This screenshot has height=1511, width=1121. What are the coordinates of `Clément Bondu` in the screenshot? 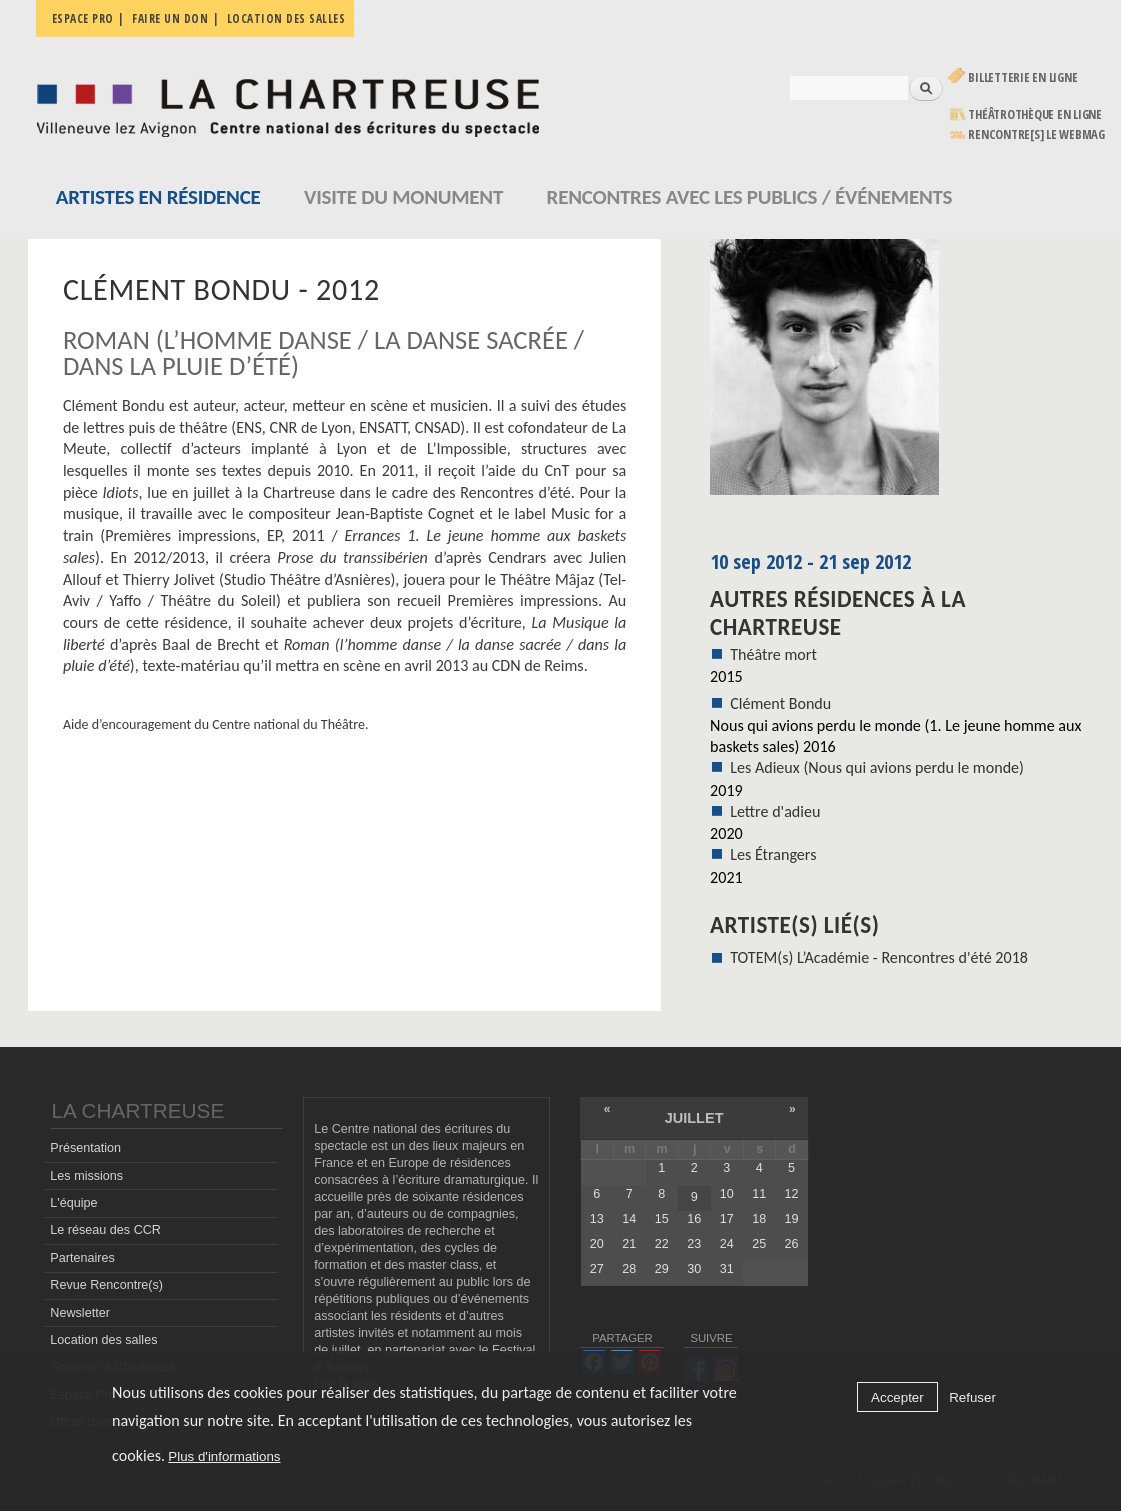 It's located at (780, 703).